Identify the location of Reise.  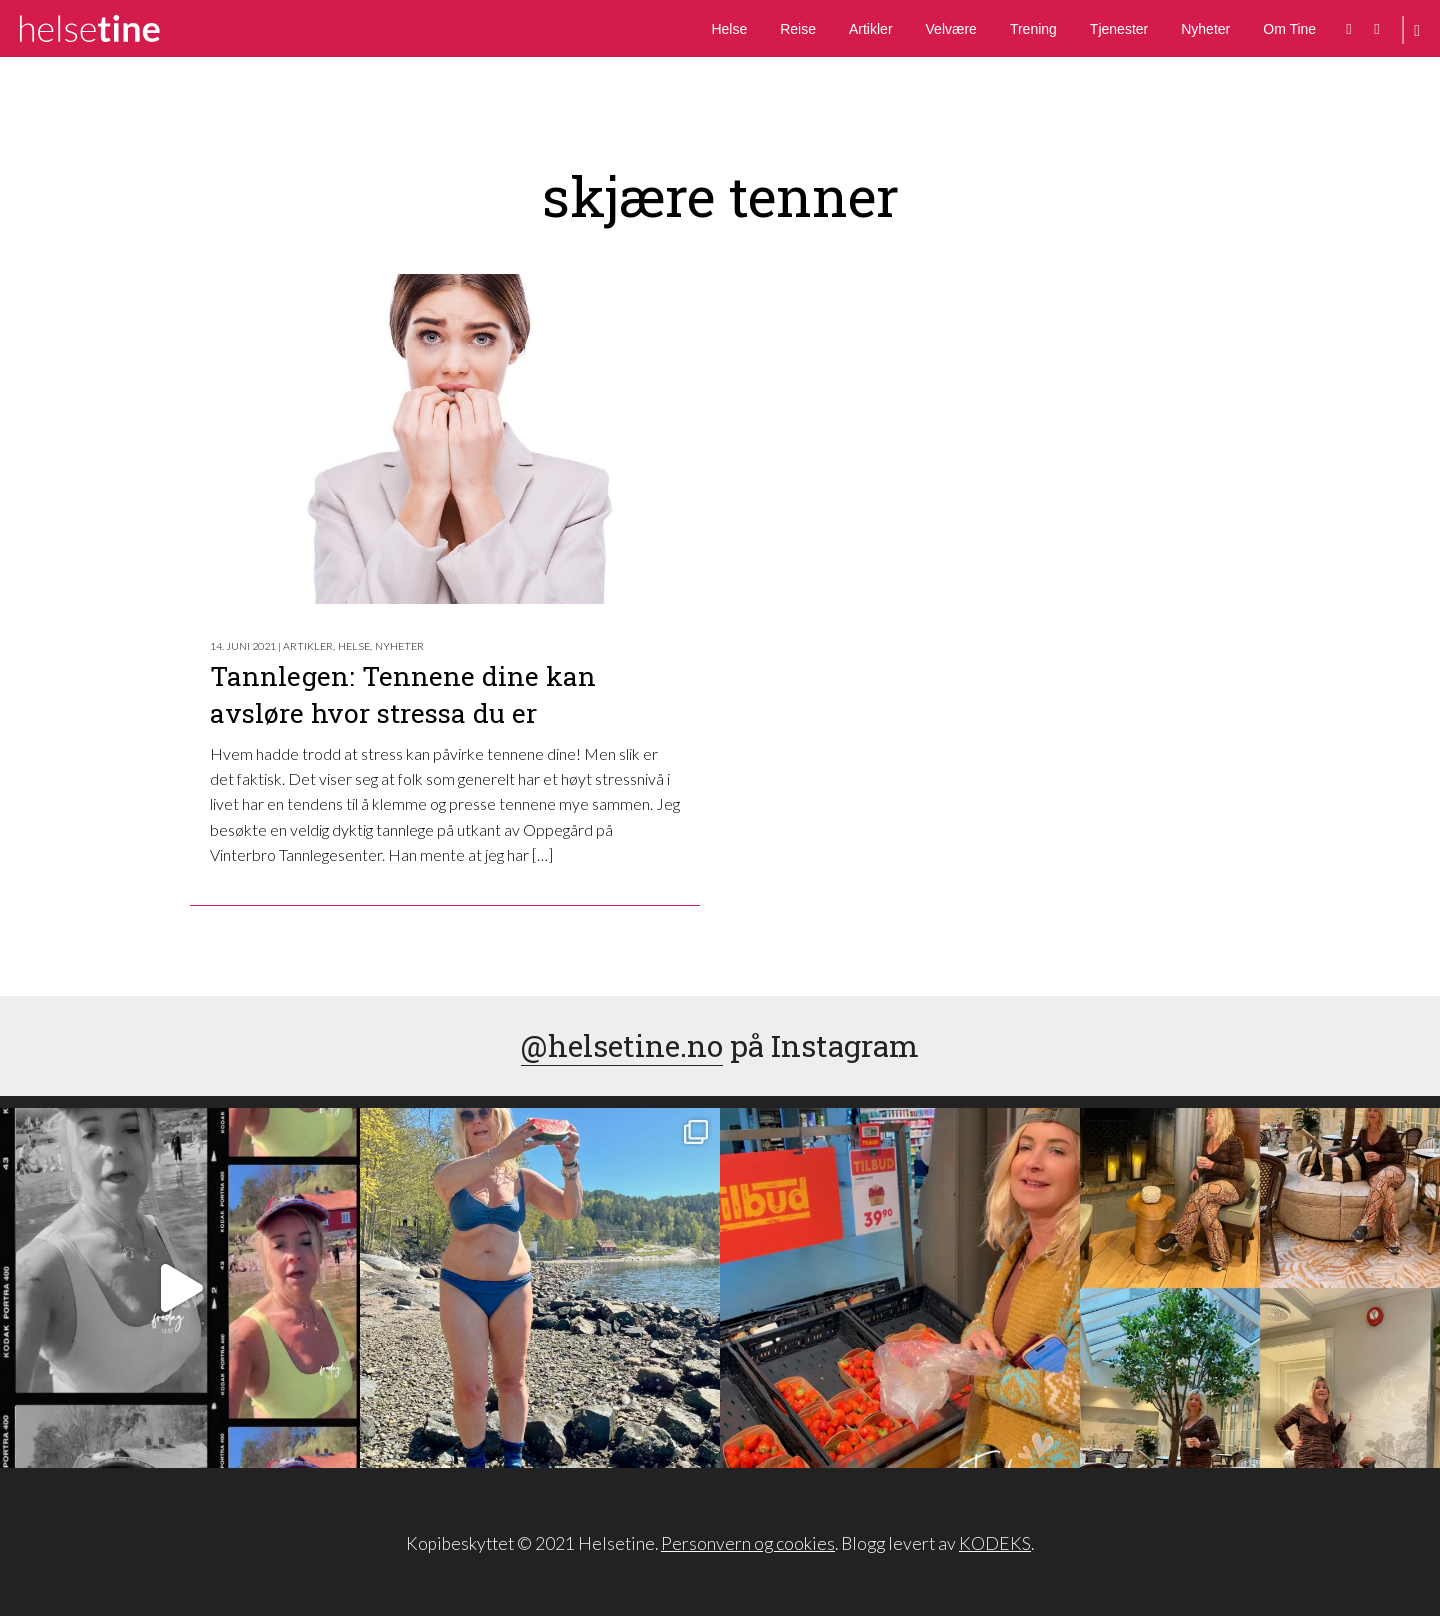
(798, 29).